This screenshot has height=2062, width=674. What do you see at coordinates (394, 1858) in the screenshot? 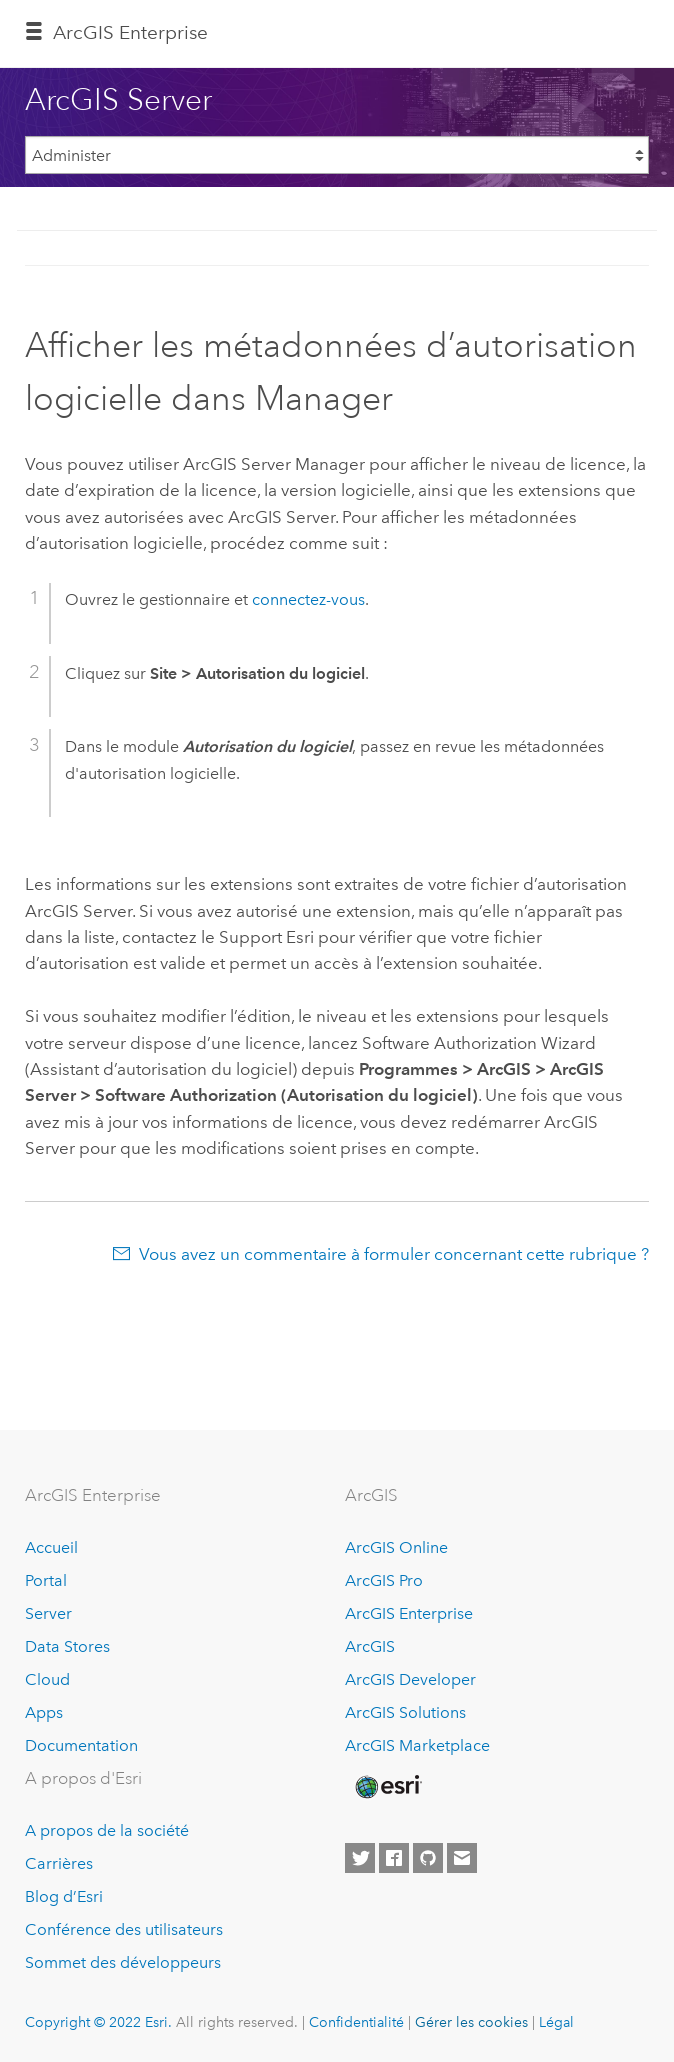
I see `[Esri on Facebook]` at bounding box center [394, 1858].